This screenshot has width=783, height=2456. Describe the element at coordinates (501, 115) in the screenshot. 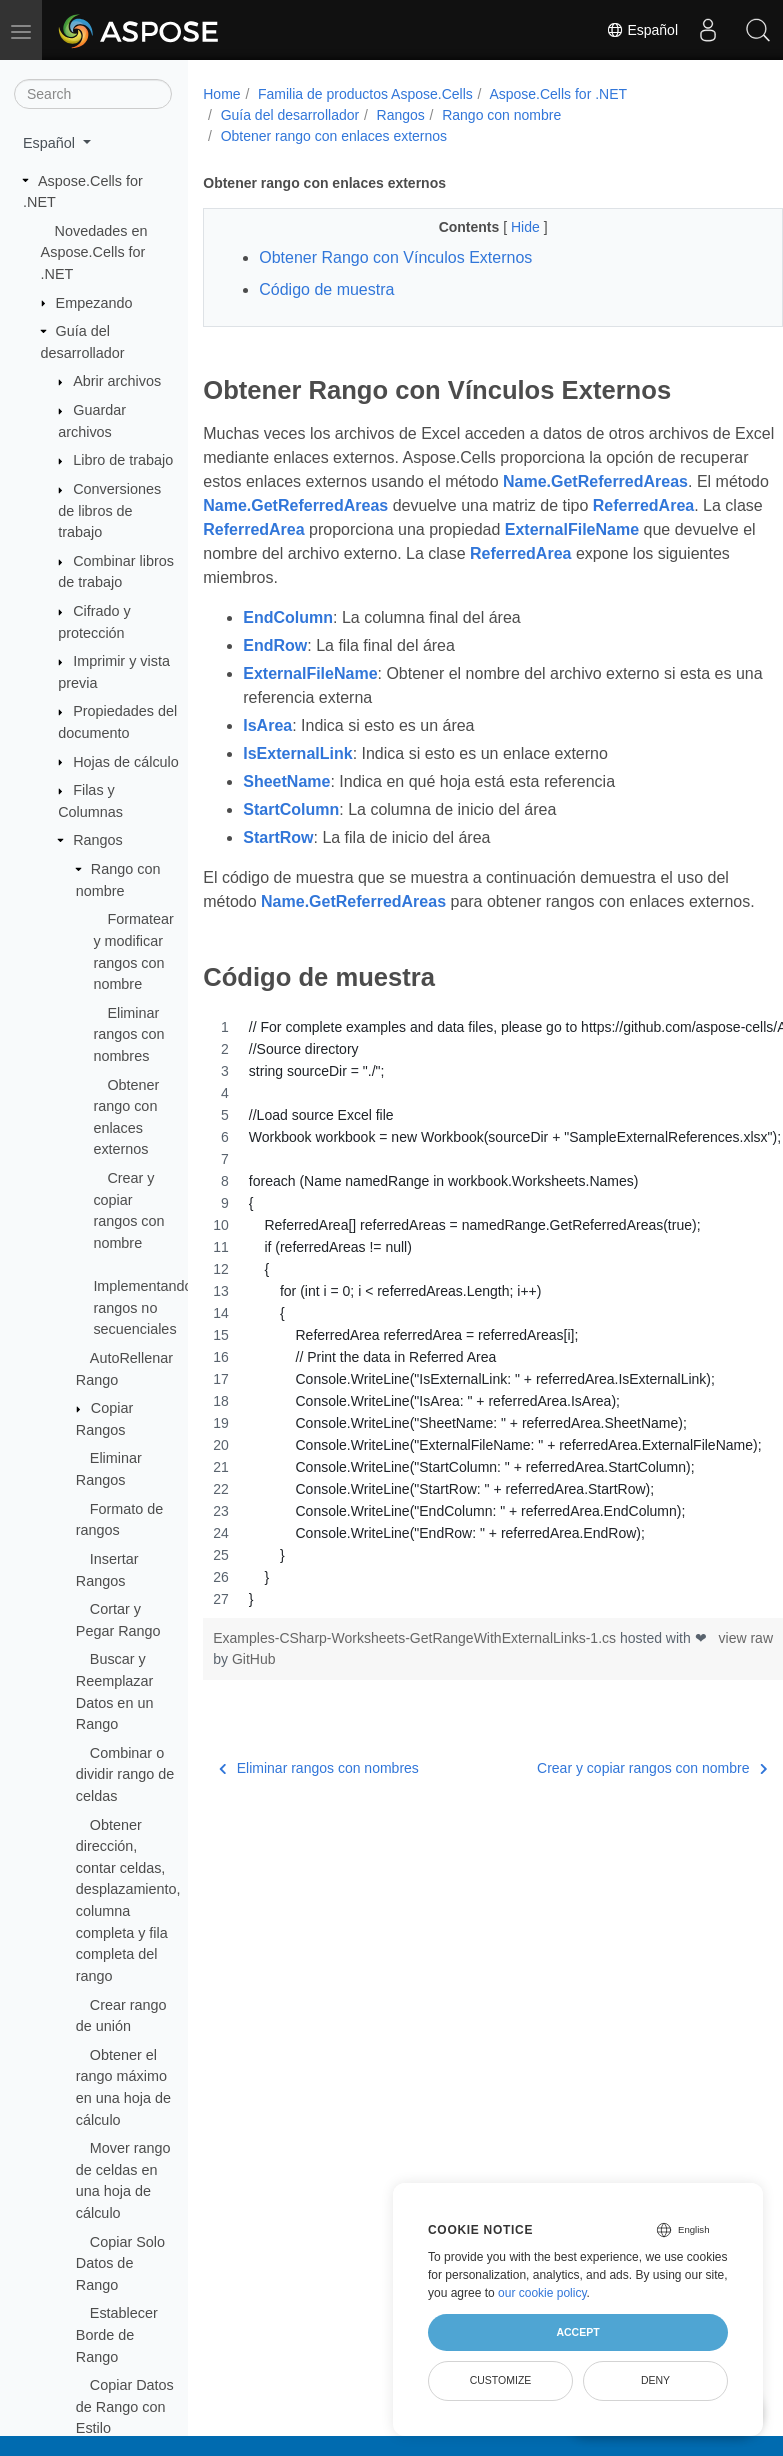

I see `Rango con nombre` at that location.